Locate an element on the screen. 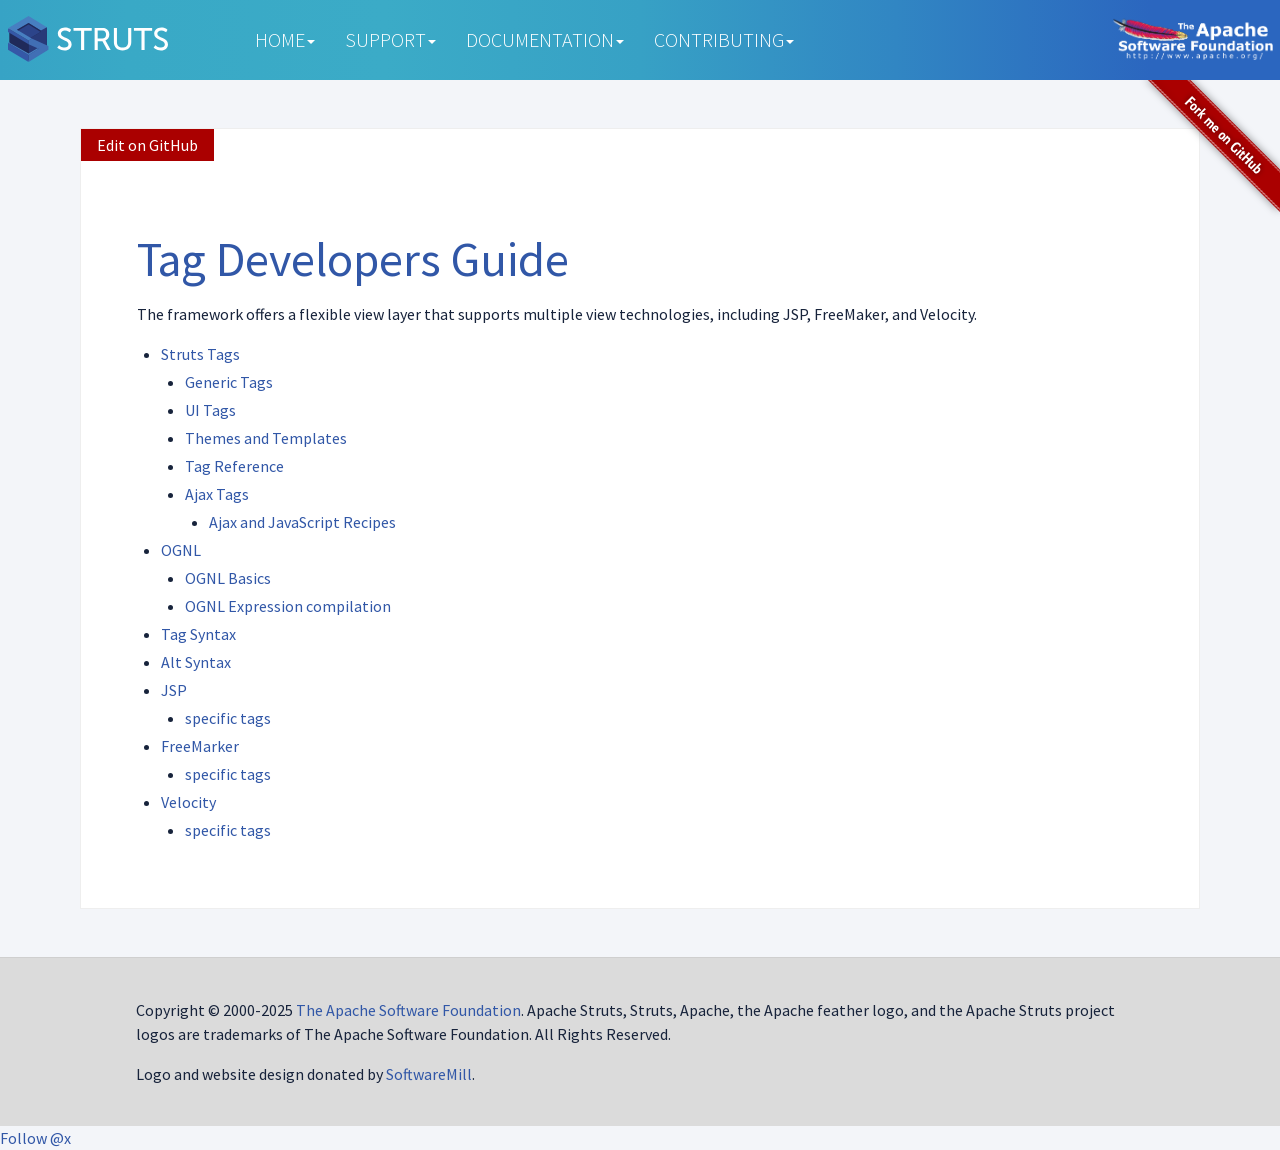 The image size is (1280, 1150). Generic Tags is located at coordinates (229, 382).